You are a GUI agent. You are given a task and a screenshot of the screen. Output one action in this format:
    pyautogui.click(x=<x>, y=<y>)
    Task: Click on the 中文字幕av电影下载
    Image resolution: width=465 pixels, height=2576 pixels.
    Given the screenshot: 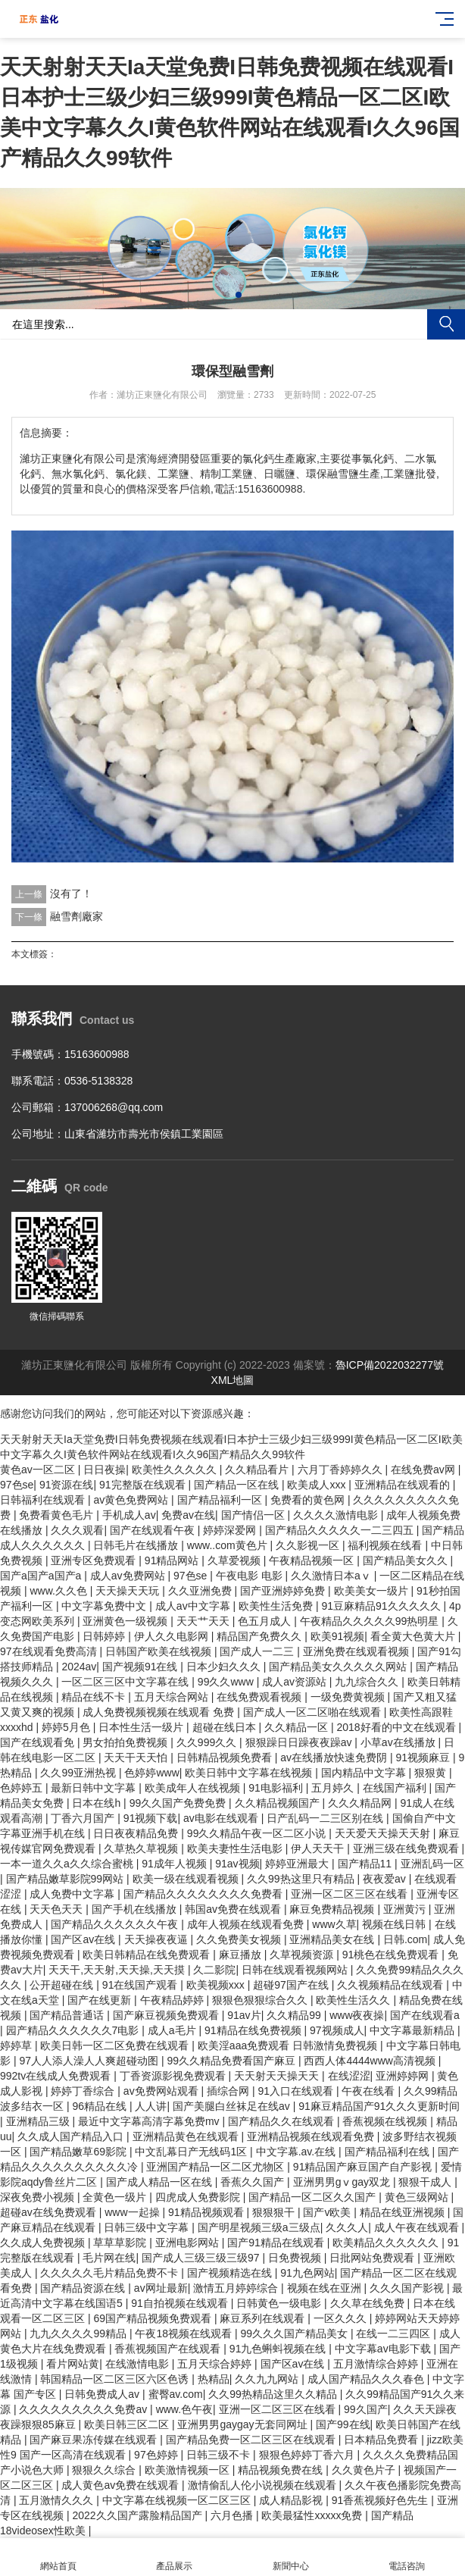 What is the action you would take?
    pyautogui.click(x=384, y=2349)
    